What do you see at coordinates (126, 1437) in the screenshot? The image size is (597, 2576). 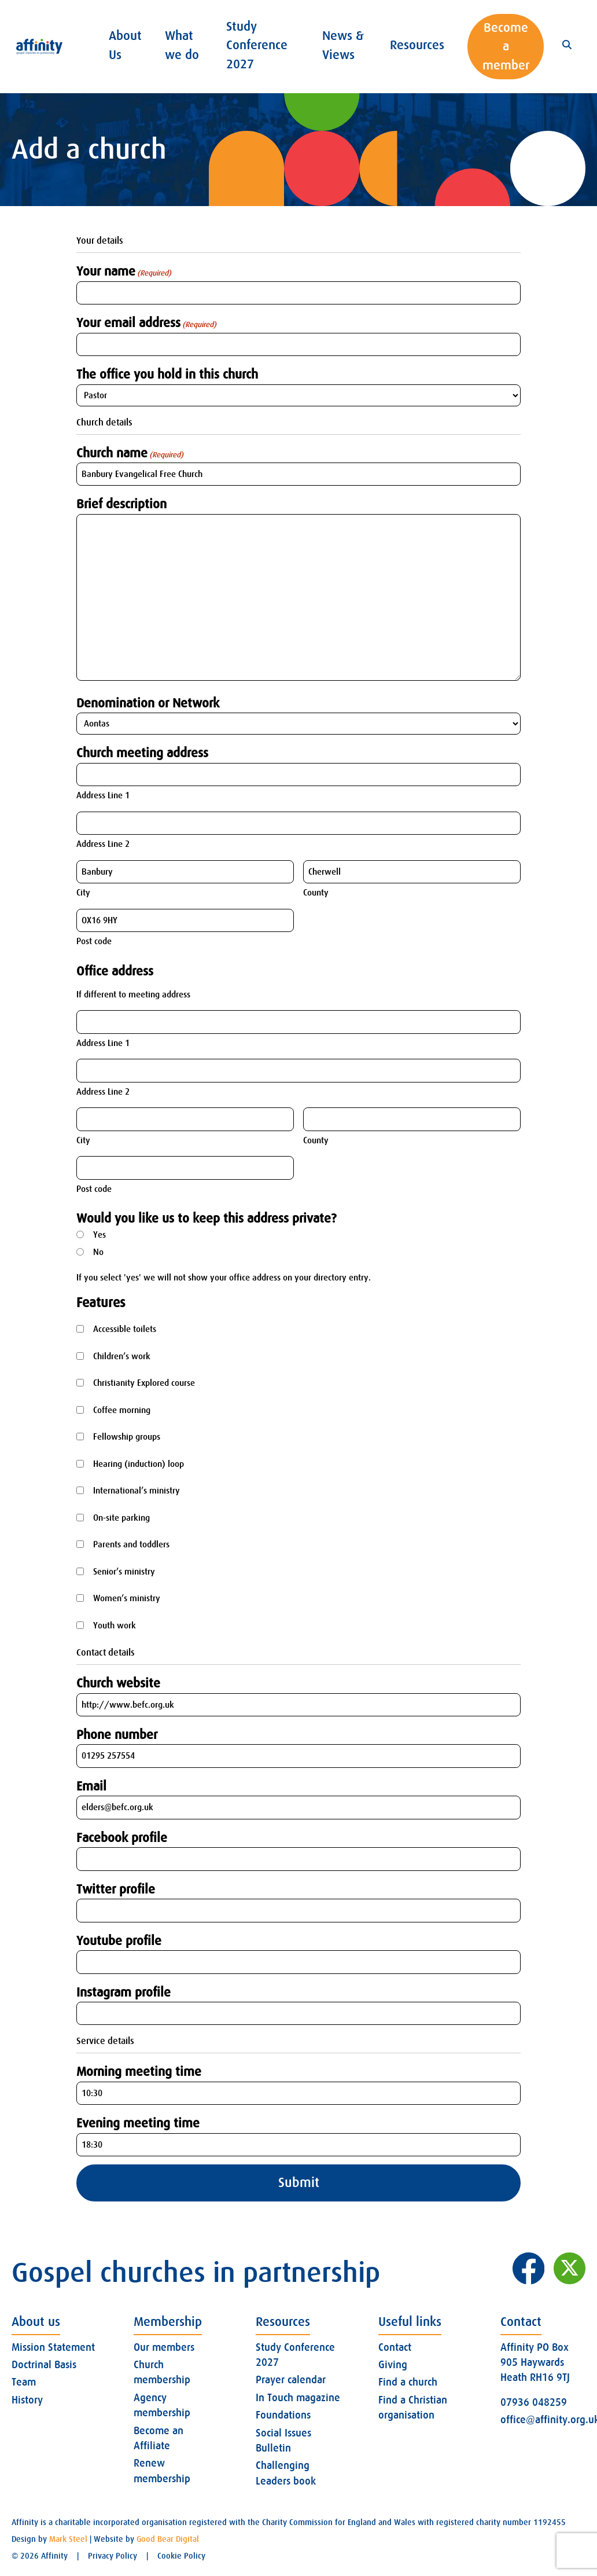 I see `Fellowship groups` at bounding box center [126, 1437].